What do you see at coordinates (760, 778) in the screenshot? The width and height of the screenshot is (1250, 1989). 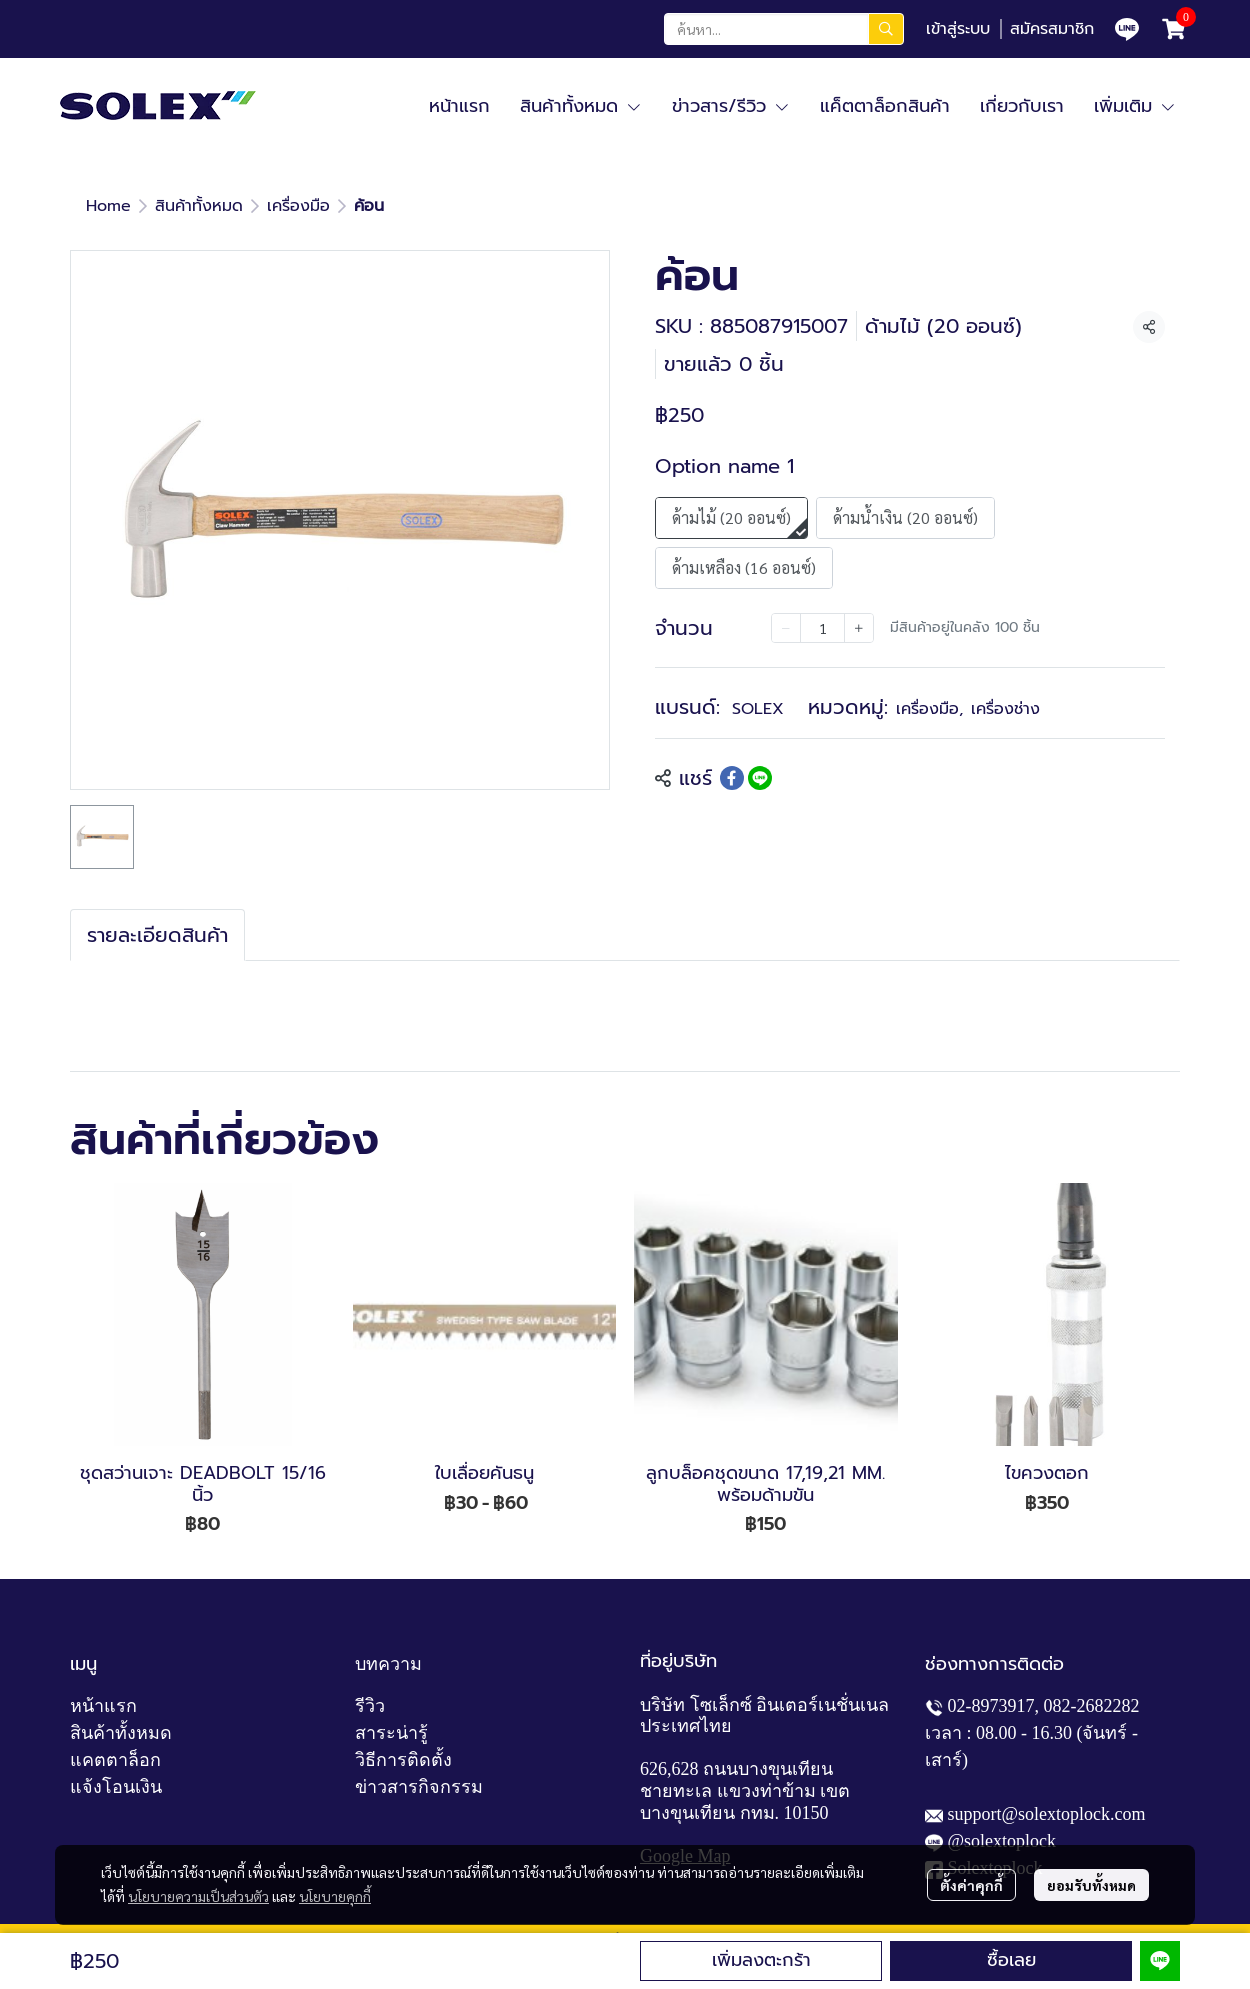 I see `[Share on LINE]` at bounding box center [760, 778].